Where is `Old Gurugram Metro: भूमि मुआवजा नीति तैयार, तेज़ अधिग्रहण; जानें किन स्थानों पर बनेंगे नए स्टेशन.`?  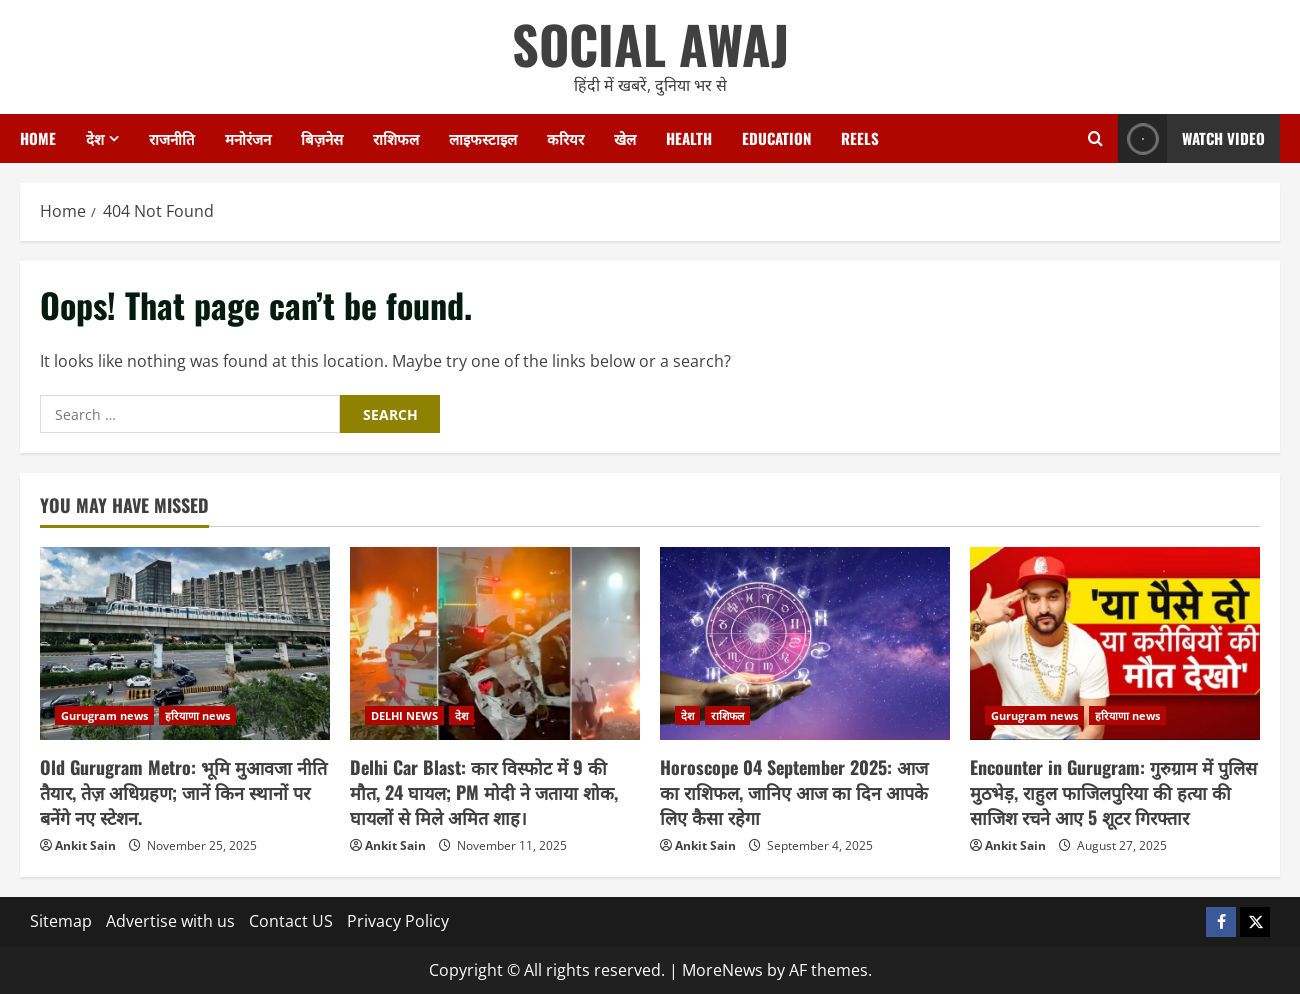
Old Gurugram Metro: भूमि मुआवजा नीति तैयार, तेज़ अधिग्रहण; जानें किन स्थानों पर बनेंगे नए स्टेशन. is located at coordinates (183, 792).